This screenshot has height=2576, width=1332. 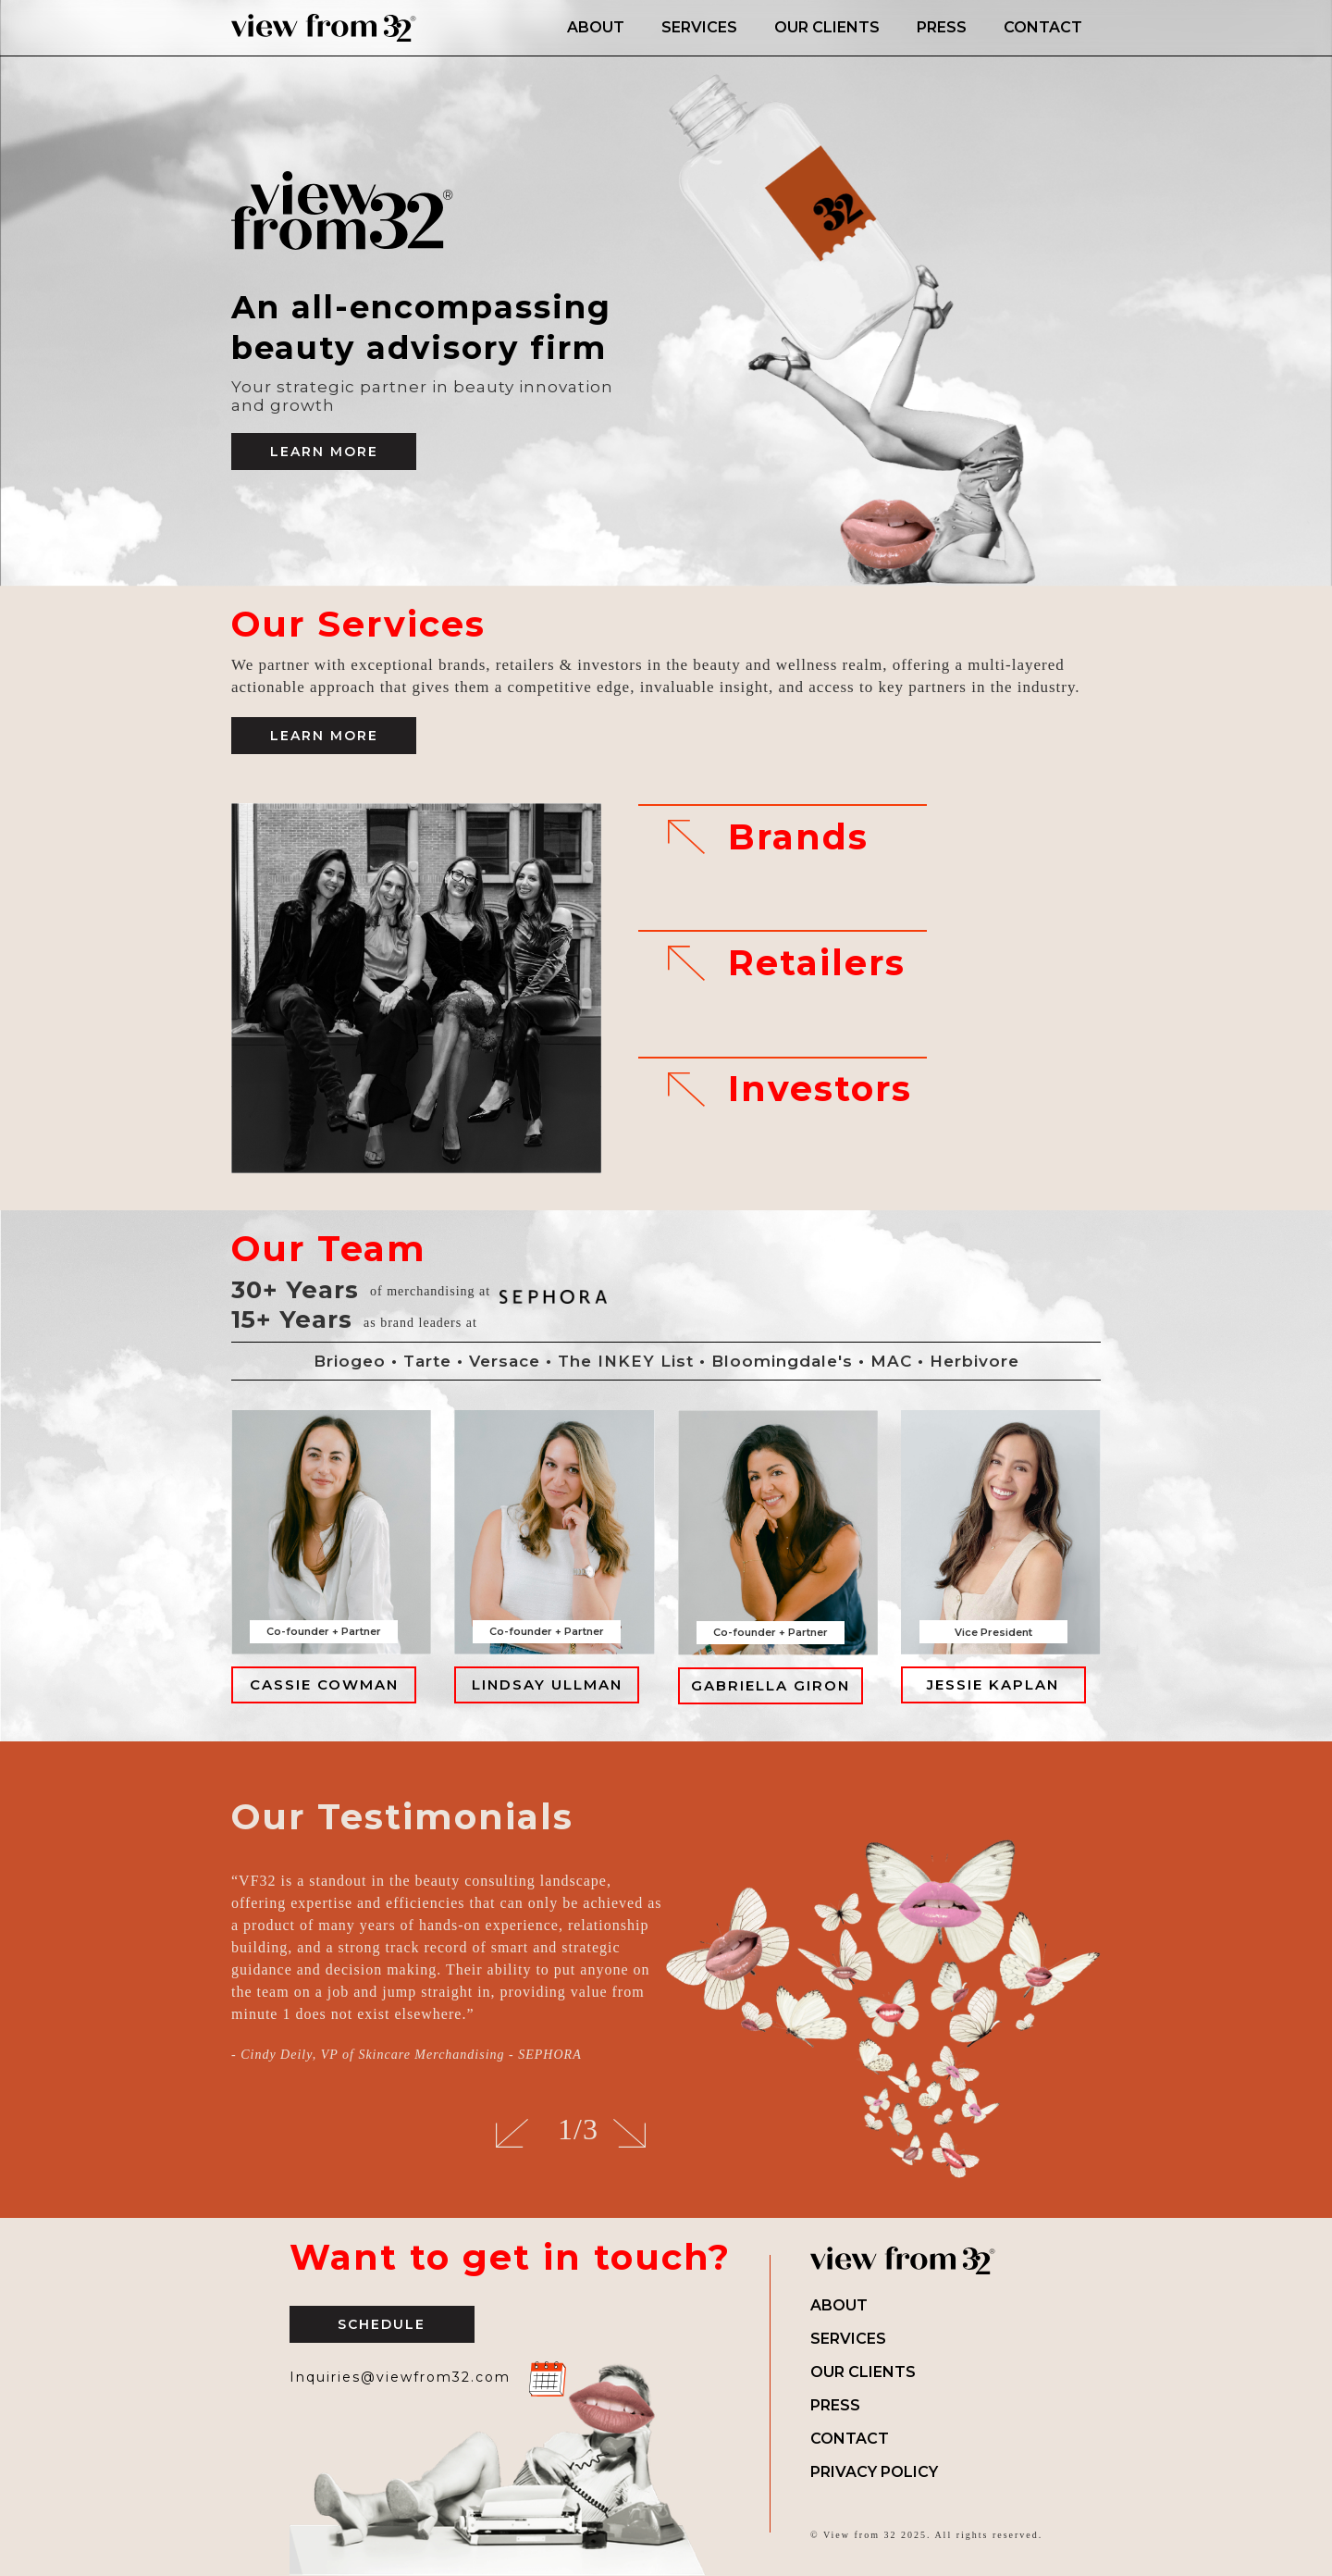 I want to click on Inquiries@viewfrom32.com, so click(x=400, y=2377).